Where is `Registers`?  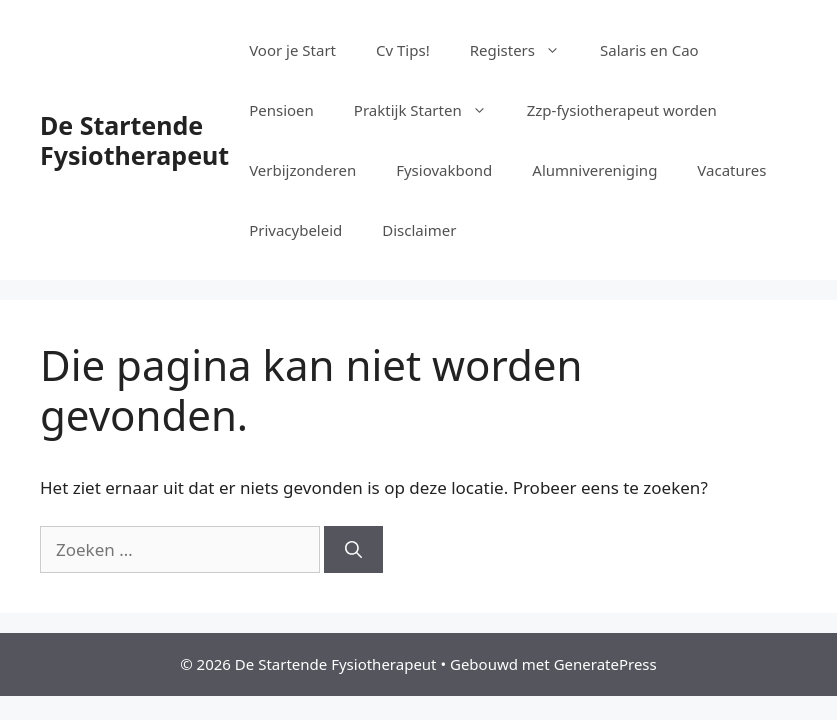
Registers is located at coordinates (525, 50).